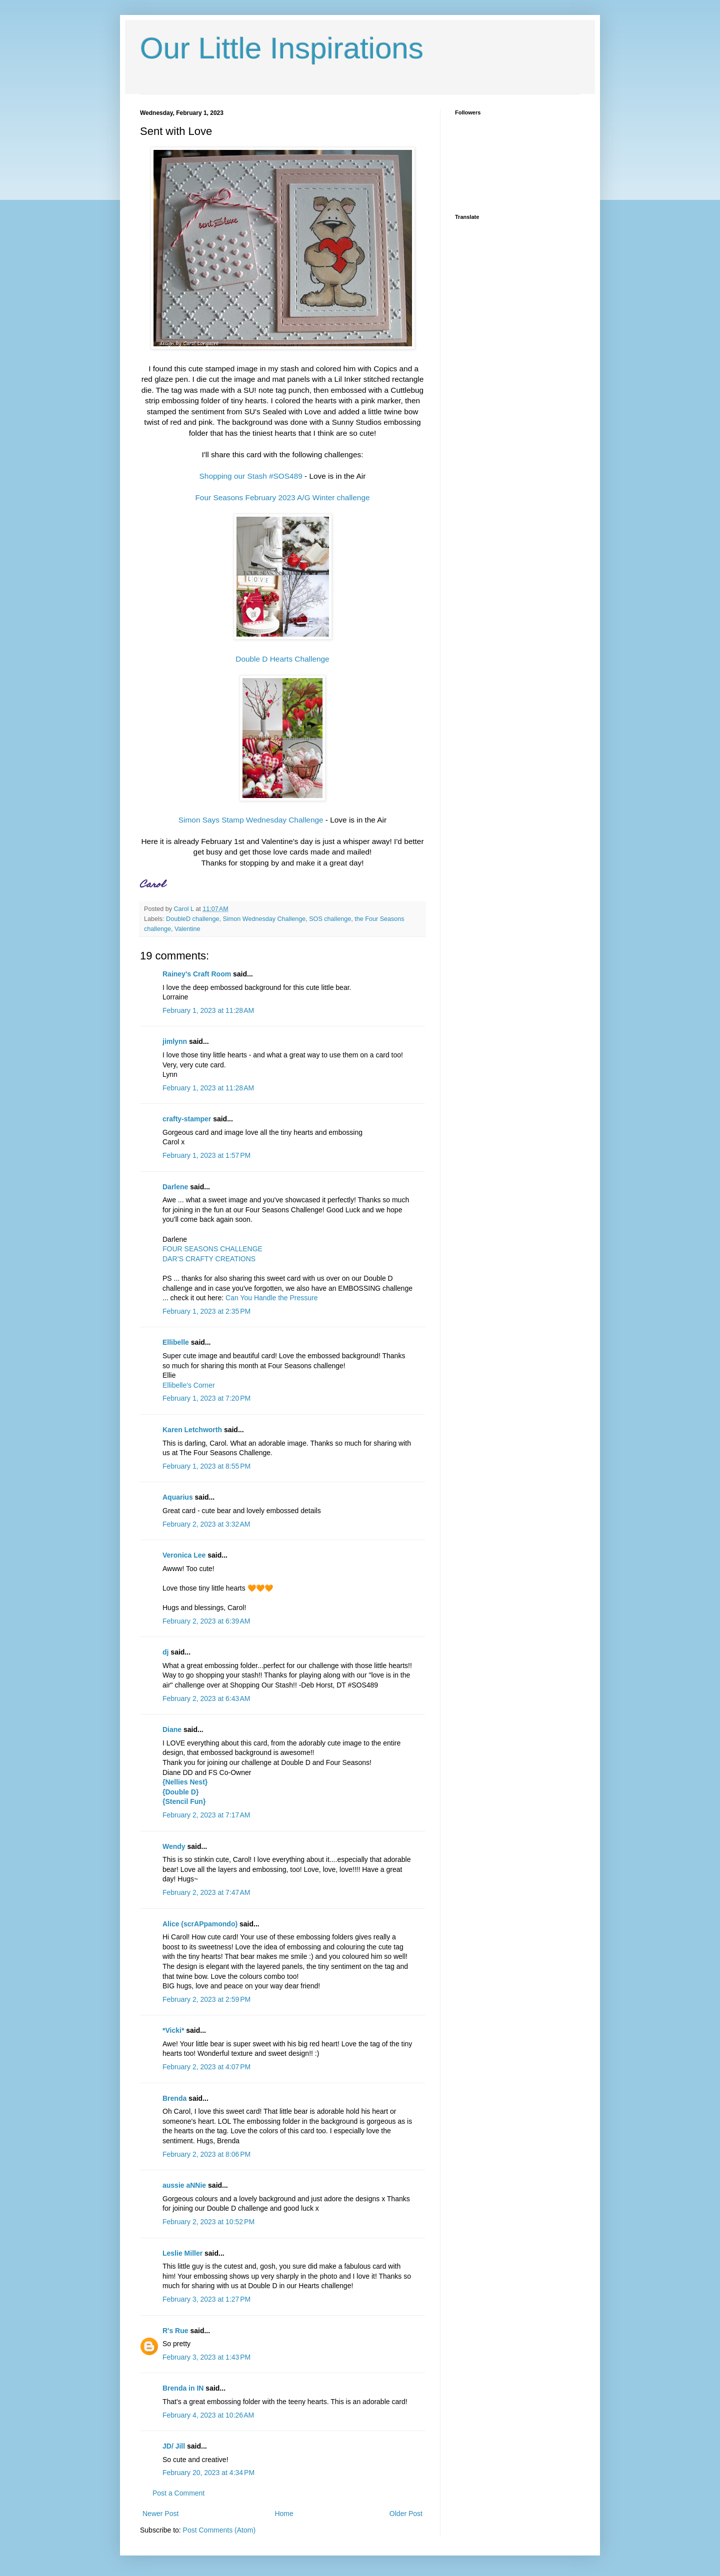 Image resolution: width=720 pixels, height=2576 pixels. What do you see at coordinates (183, 2388) in the screenshot?
I see `Brenda in IN` at bounding box center [183, 2388].